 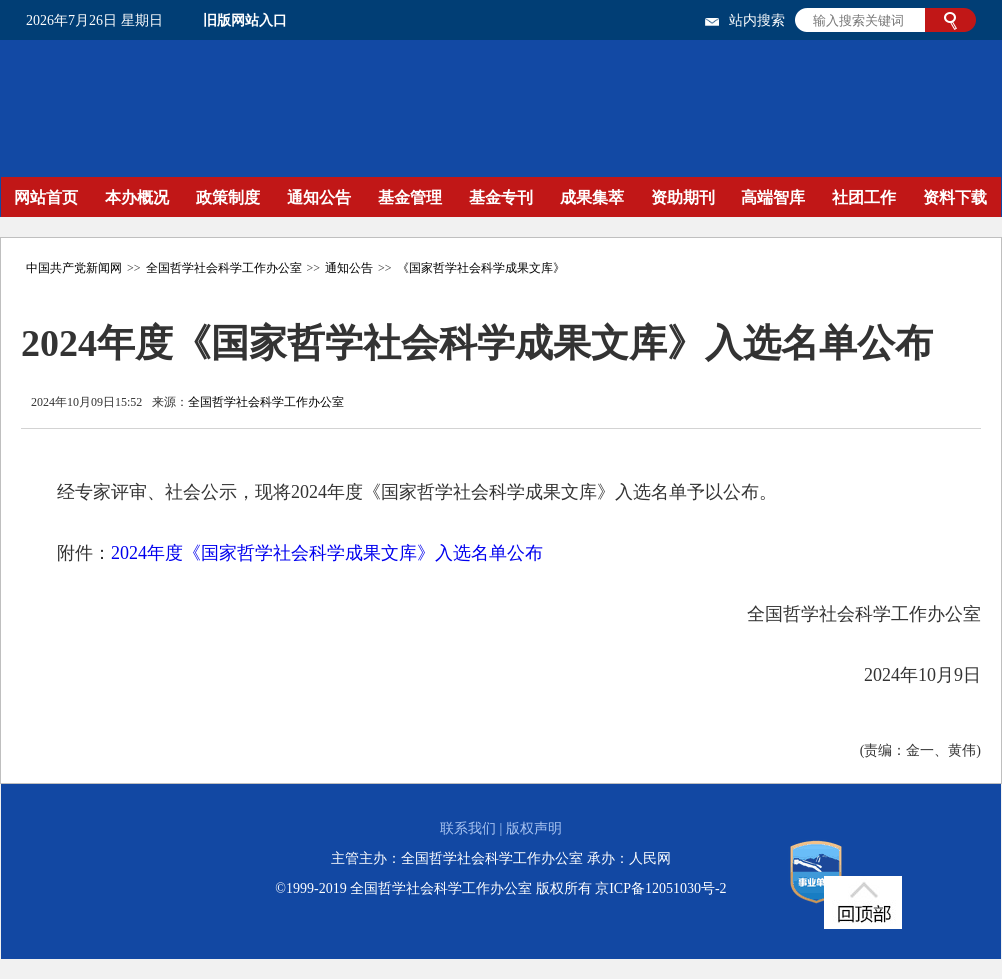 What do you see at coordinates (228, 197) in the screenshot?
I see `政策制度` at bounding box center [228, 197].